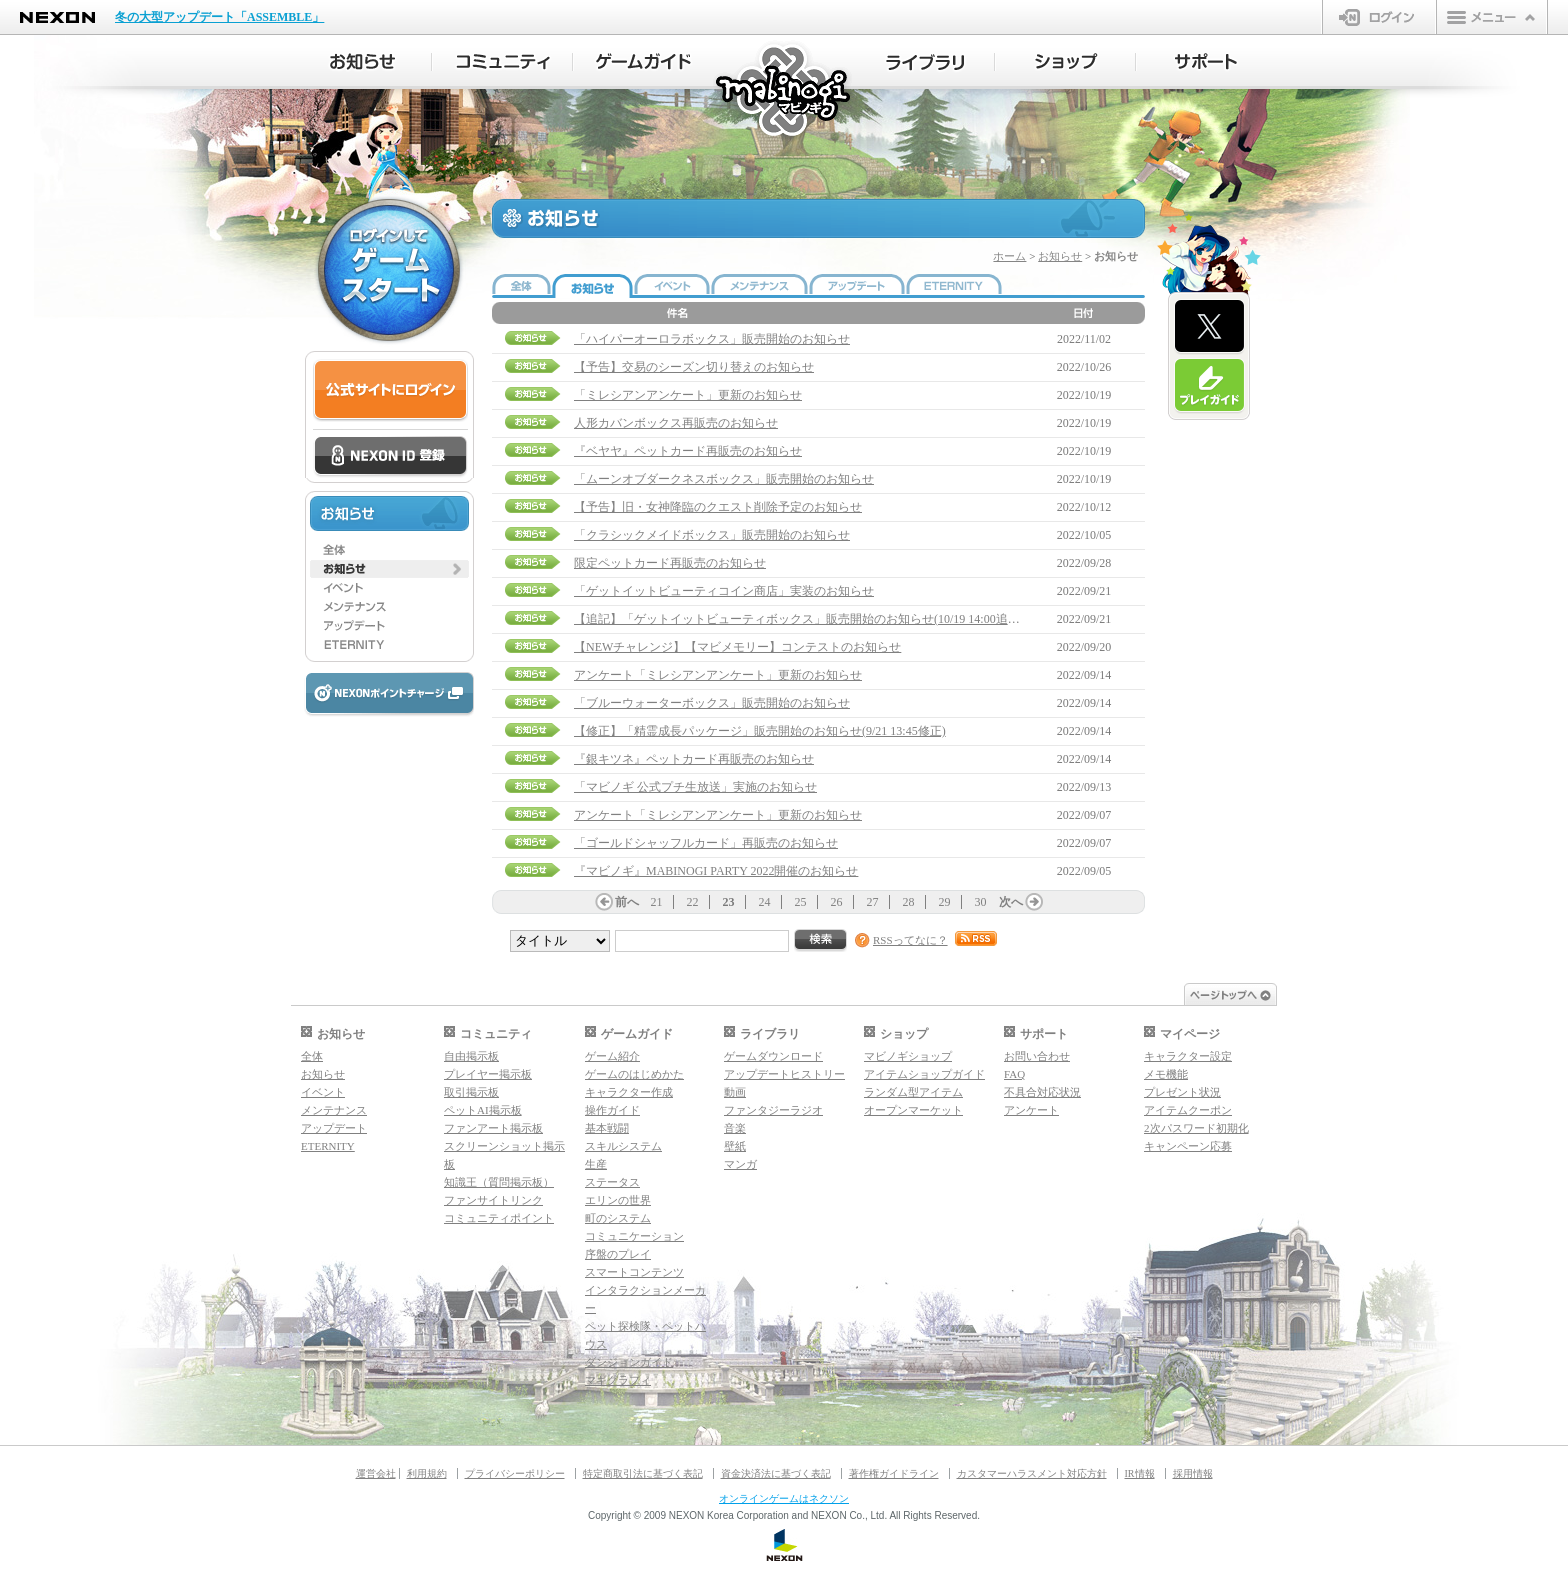 Image resolution: width=1568 pixels, height=1581 pixels. I want to click on ゲームのはじめかた, so click(634, 1074).